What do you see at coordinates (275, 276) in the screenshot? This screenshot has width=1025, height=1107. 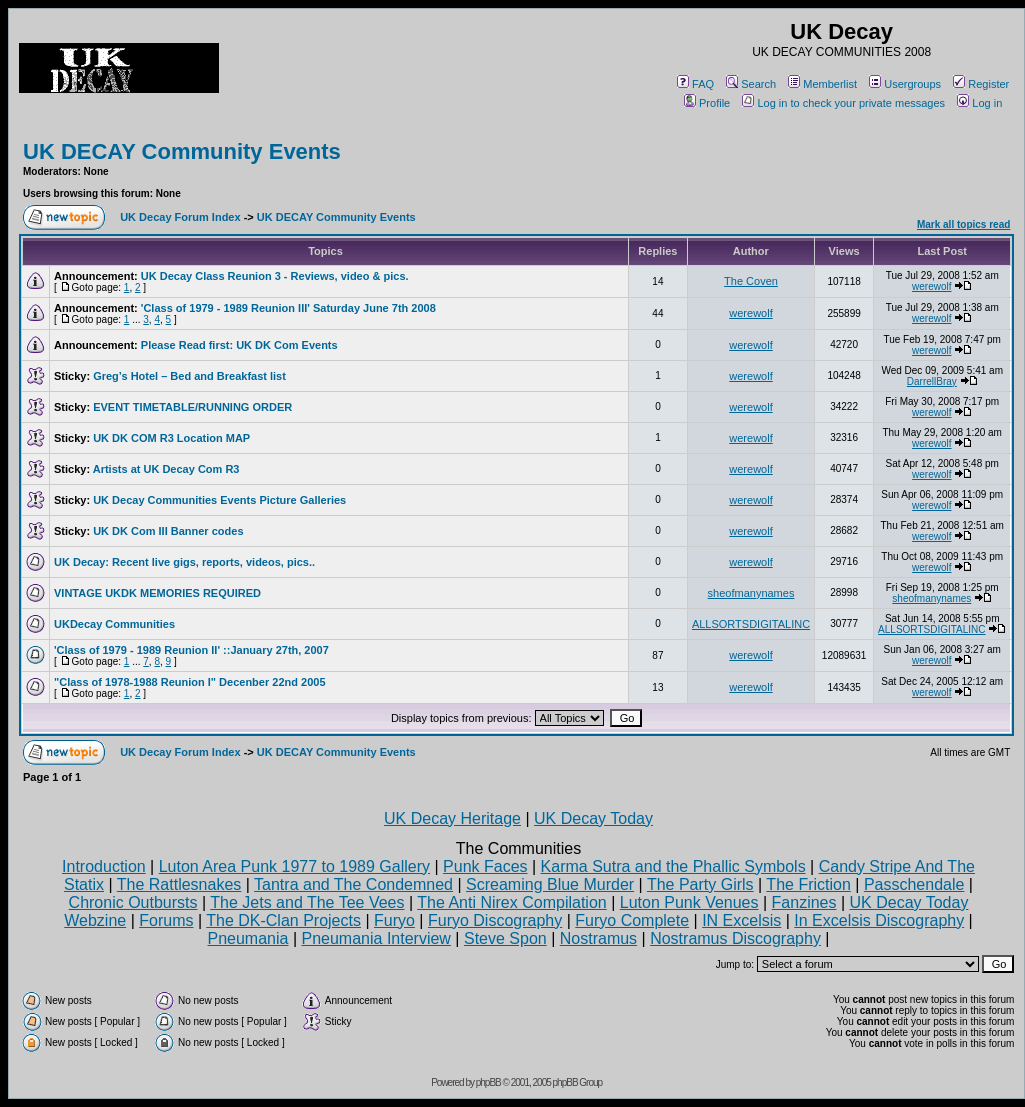 I see `UK Decay Class Reunion 3 - Reviews, video & pics.` at bounding box center [275, 276].